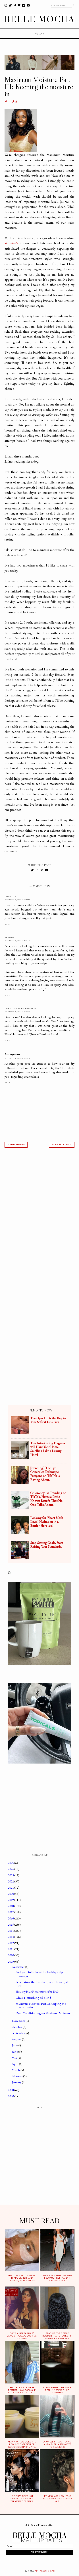 This screenshot has width=79, height=2576. What do you see at coordinates (11, 1918) in the screenshot?
I see `2016` at bounding box center [11, 1918].